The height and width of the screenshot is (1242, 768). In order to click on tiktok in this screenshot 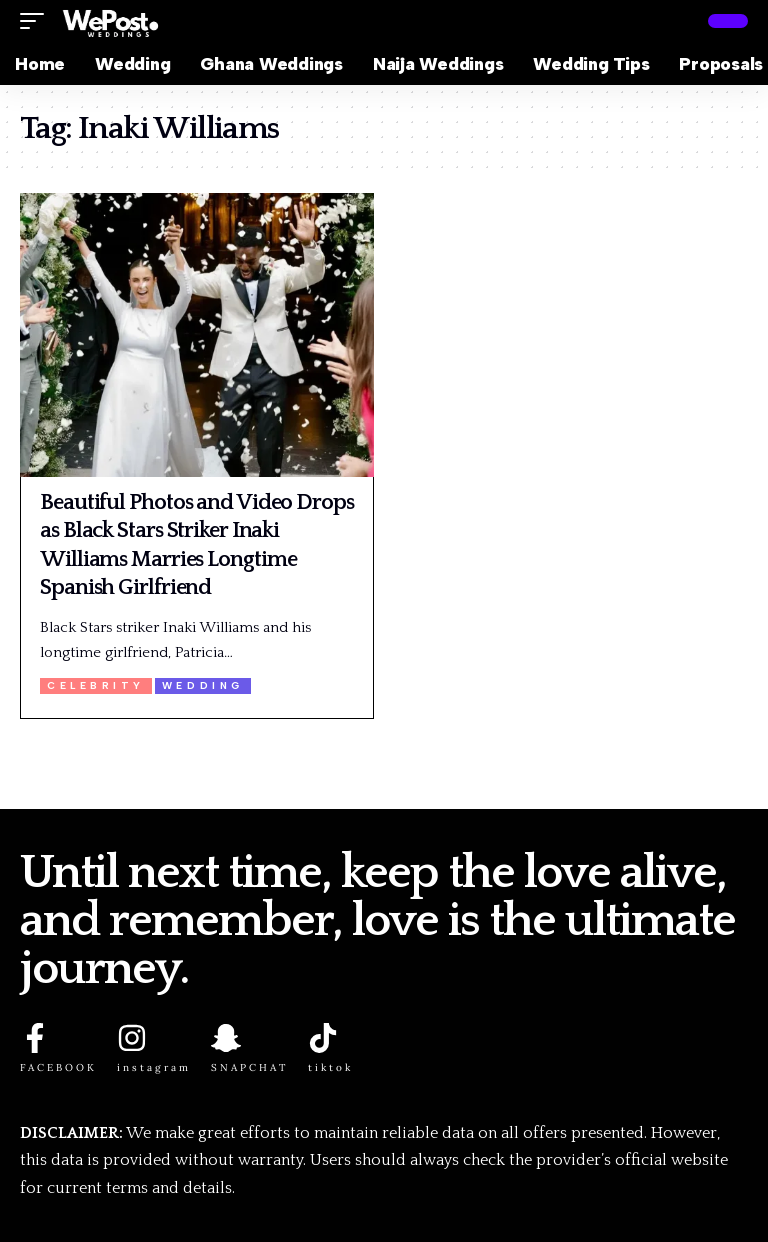, I will do `click(330, 1067)`.